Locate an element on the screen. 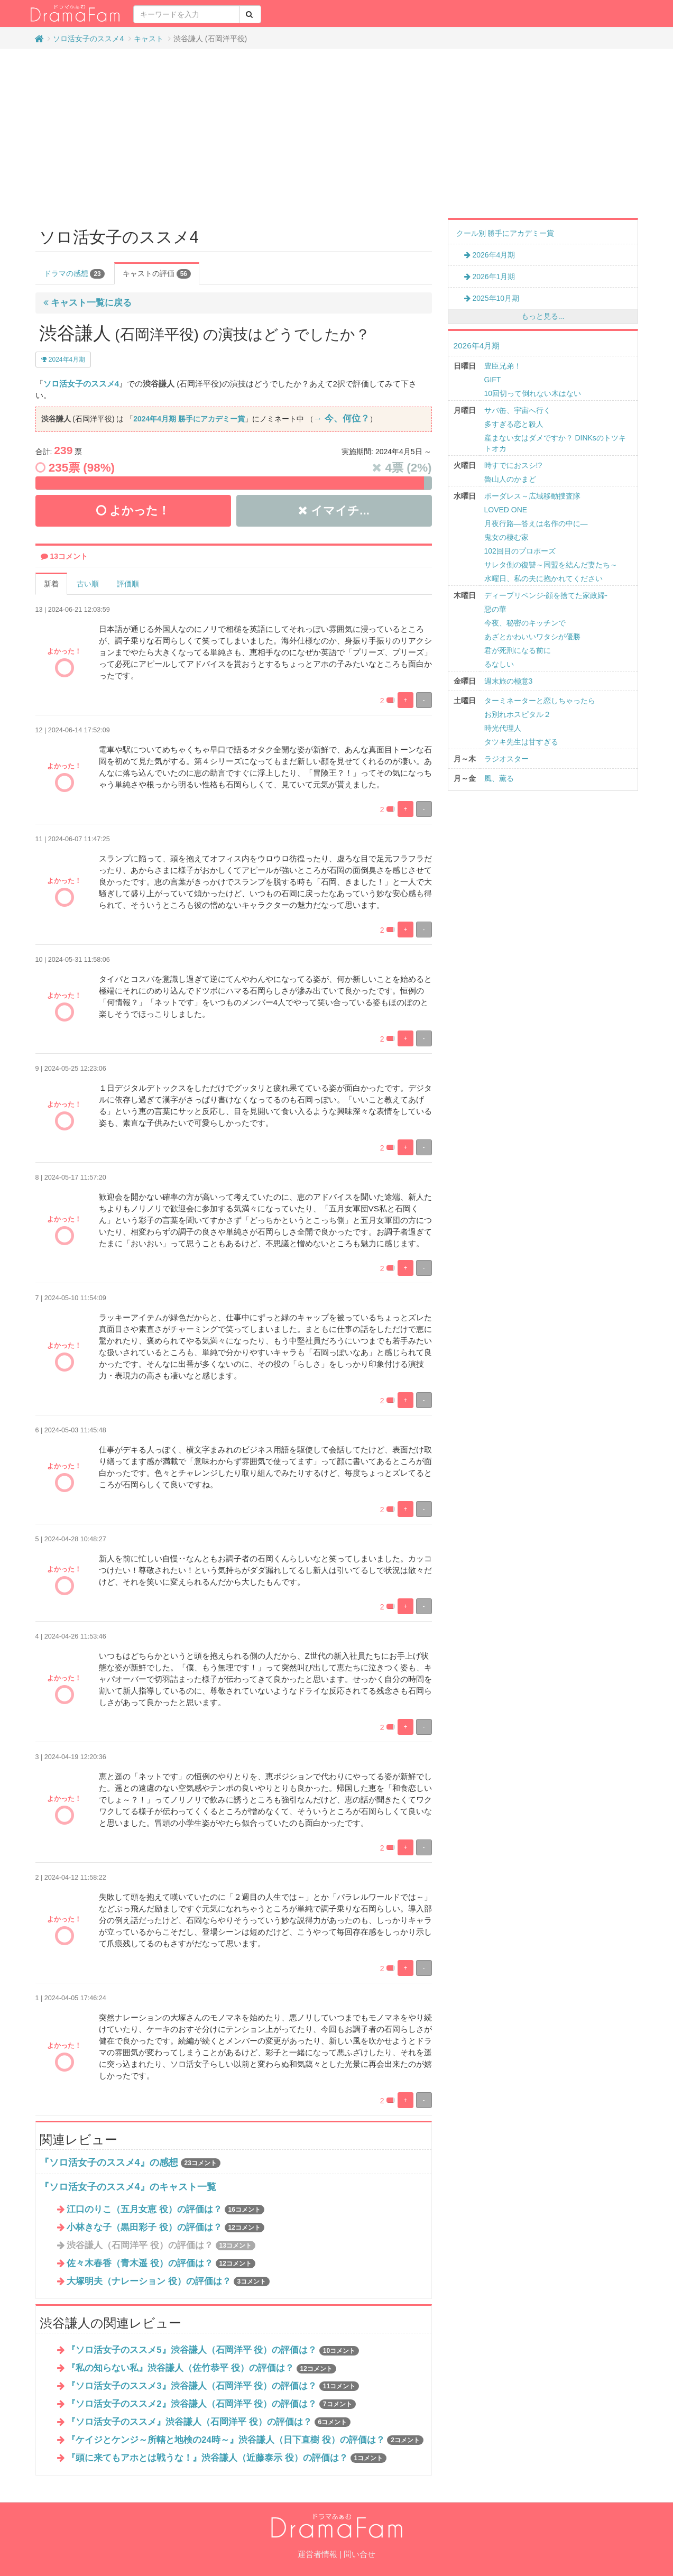 Image resolution: width=673 pixels, height=2576 pixels. [Advertisement] is located at coordinates (337, 133).